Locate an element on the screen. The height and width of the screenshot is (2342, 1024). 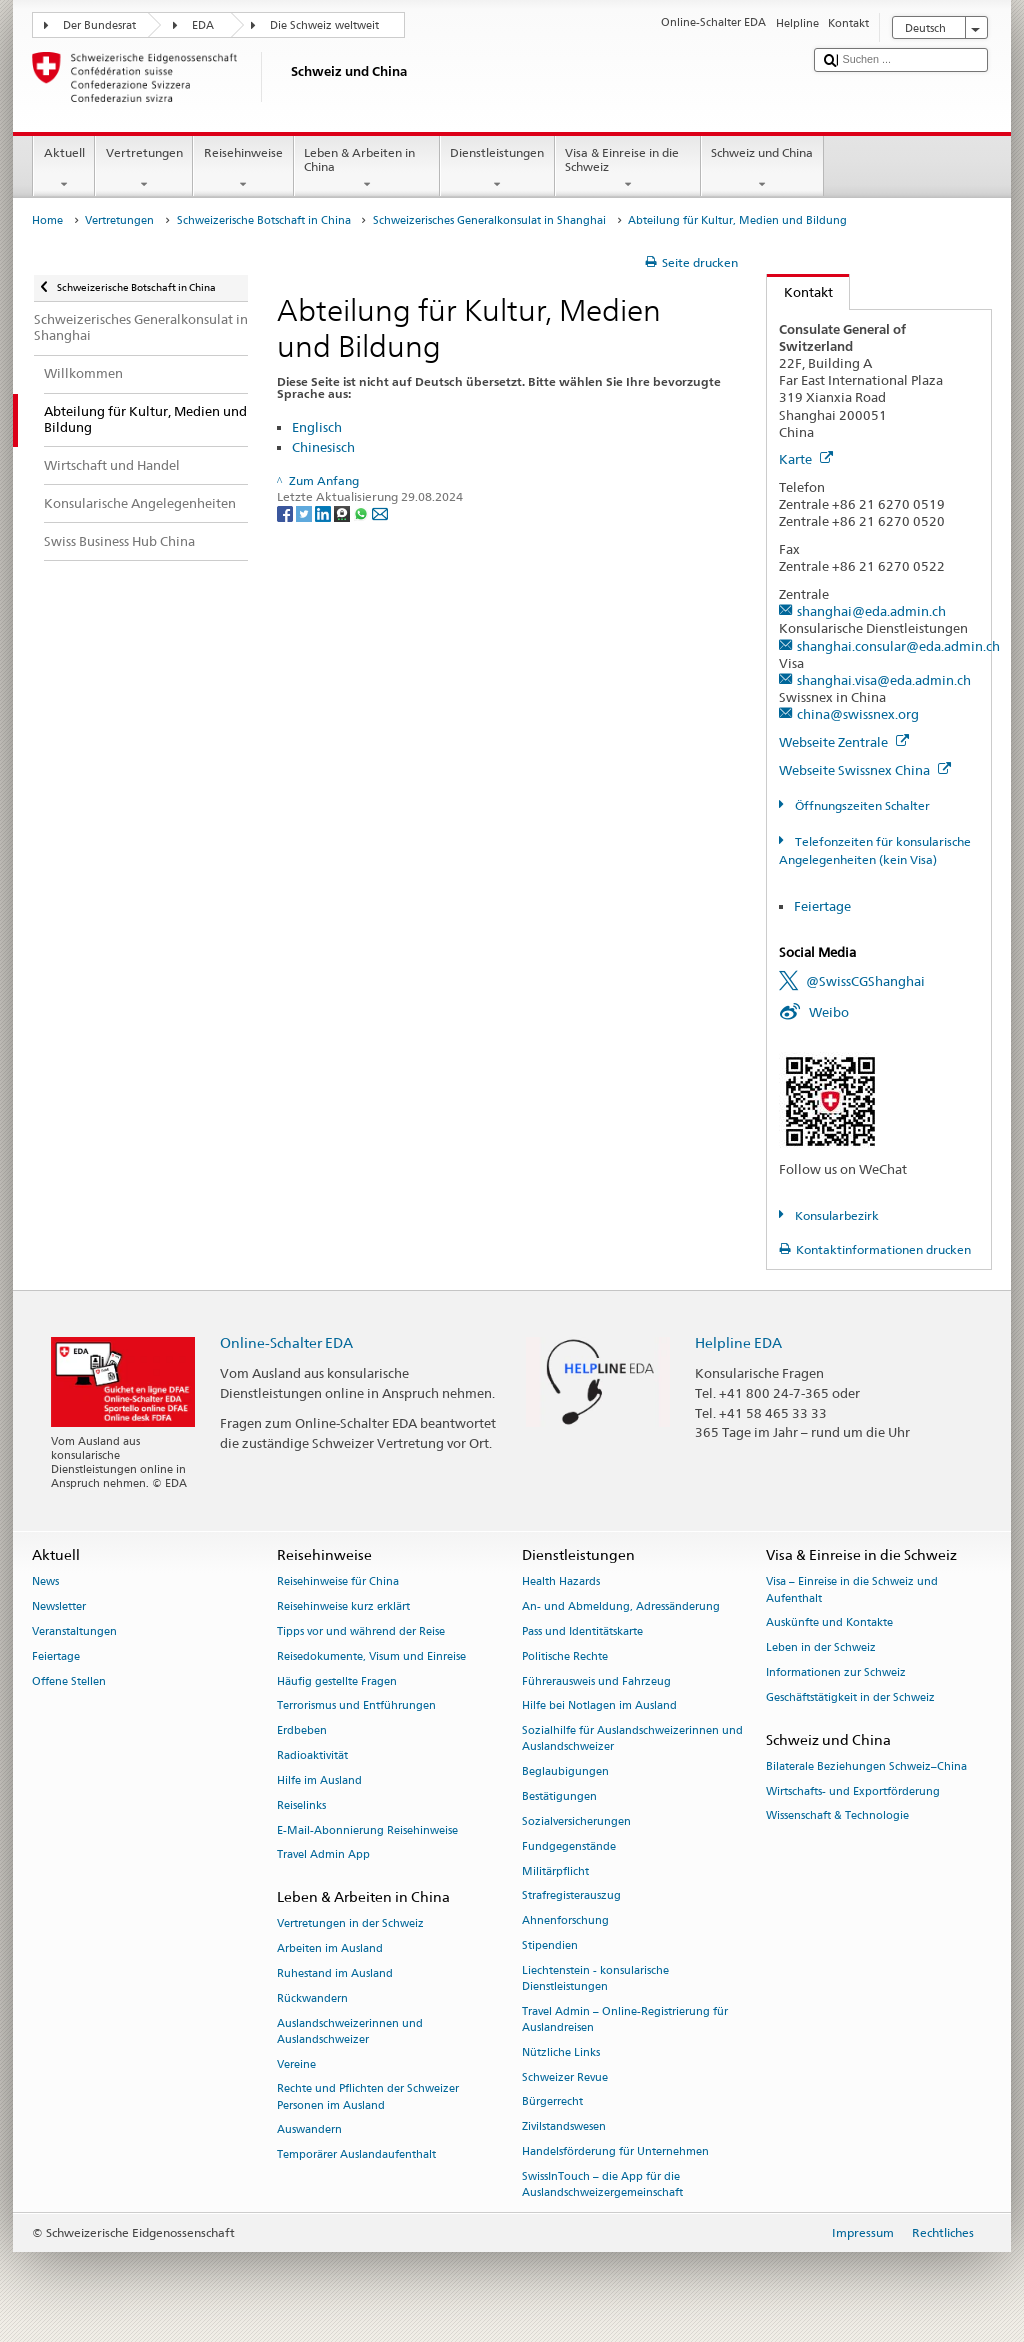
Handelsförderung für Unternehmen is located at coordinates (615, 2151).